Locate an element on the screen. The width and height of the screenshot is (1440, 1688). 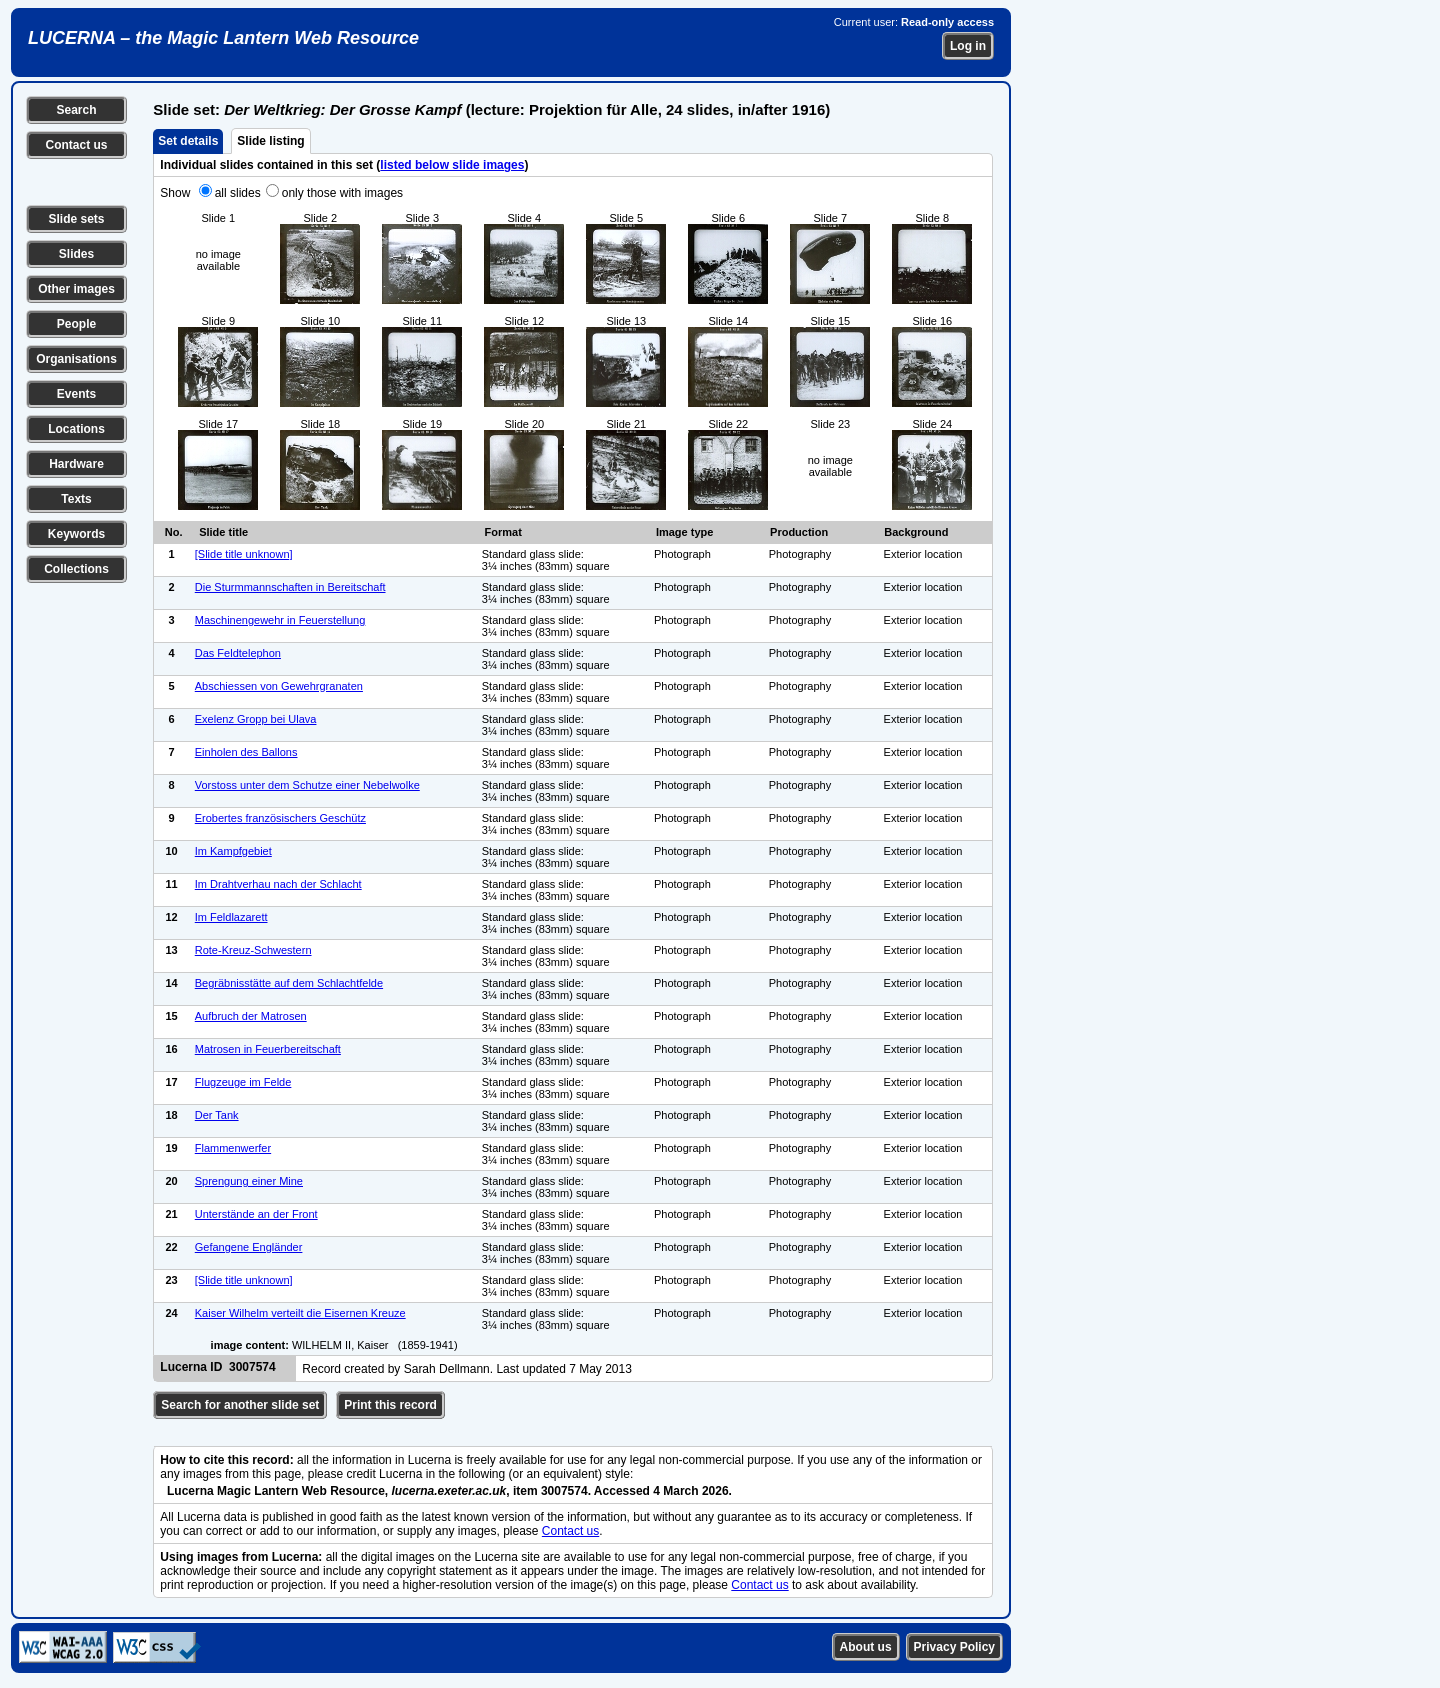
Das Feldtelephon is located at coordinates (238, 653).